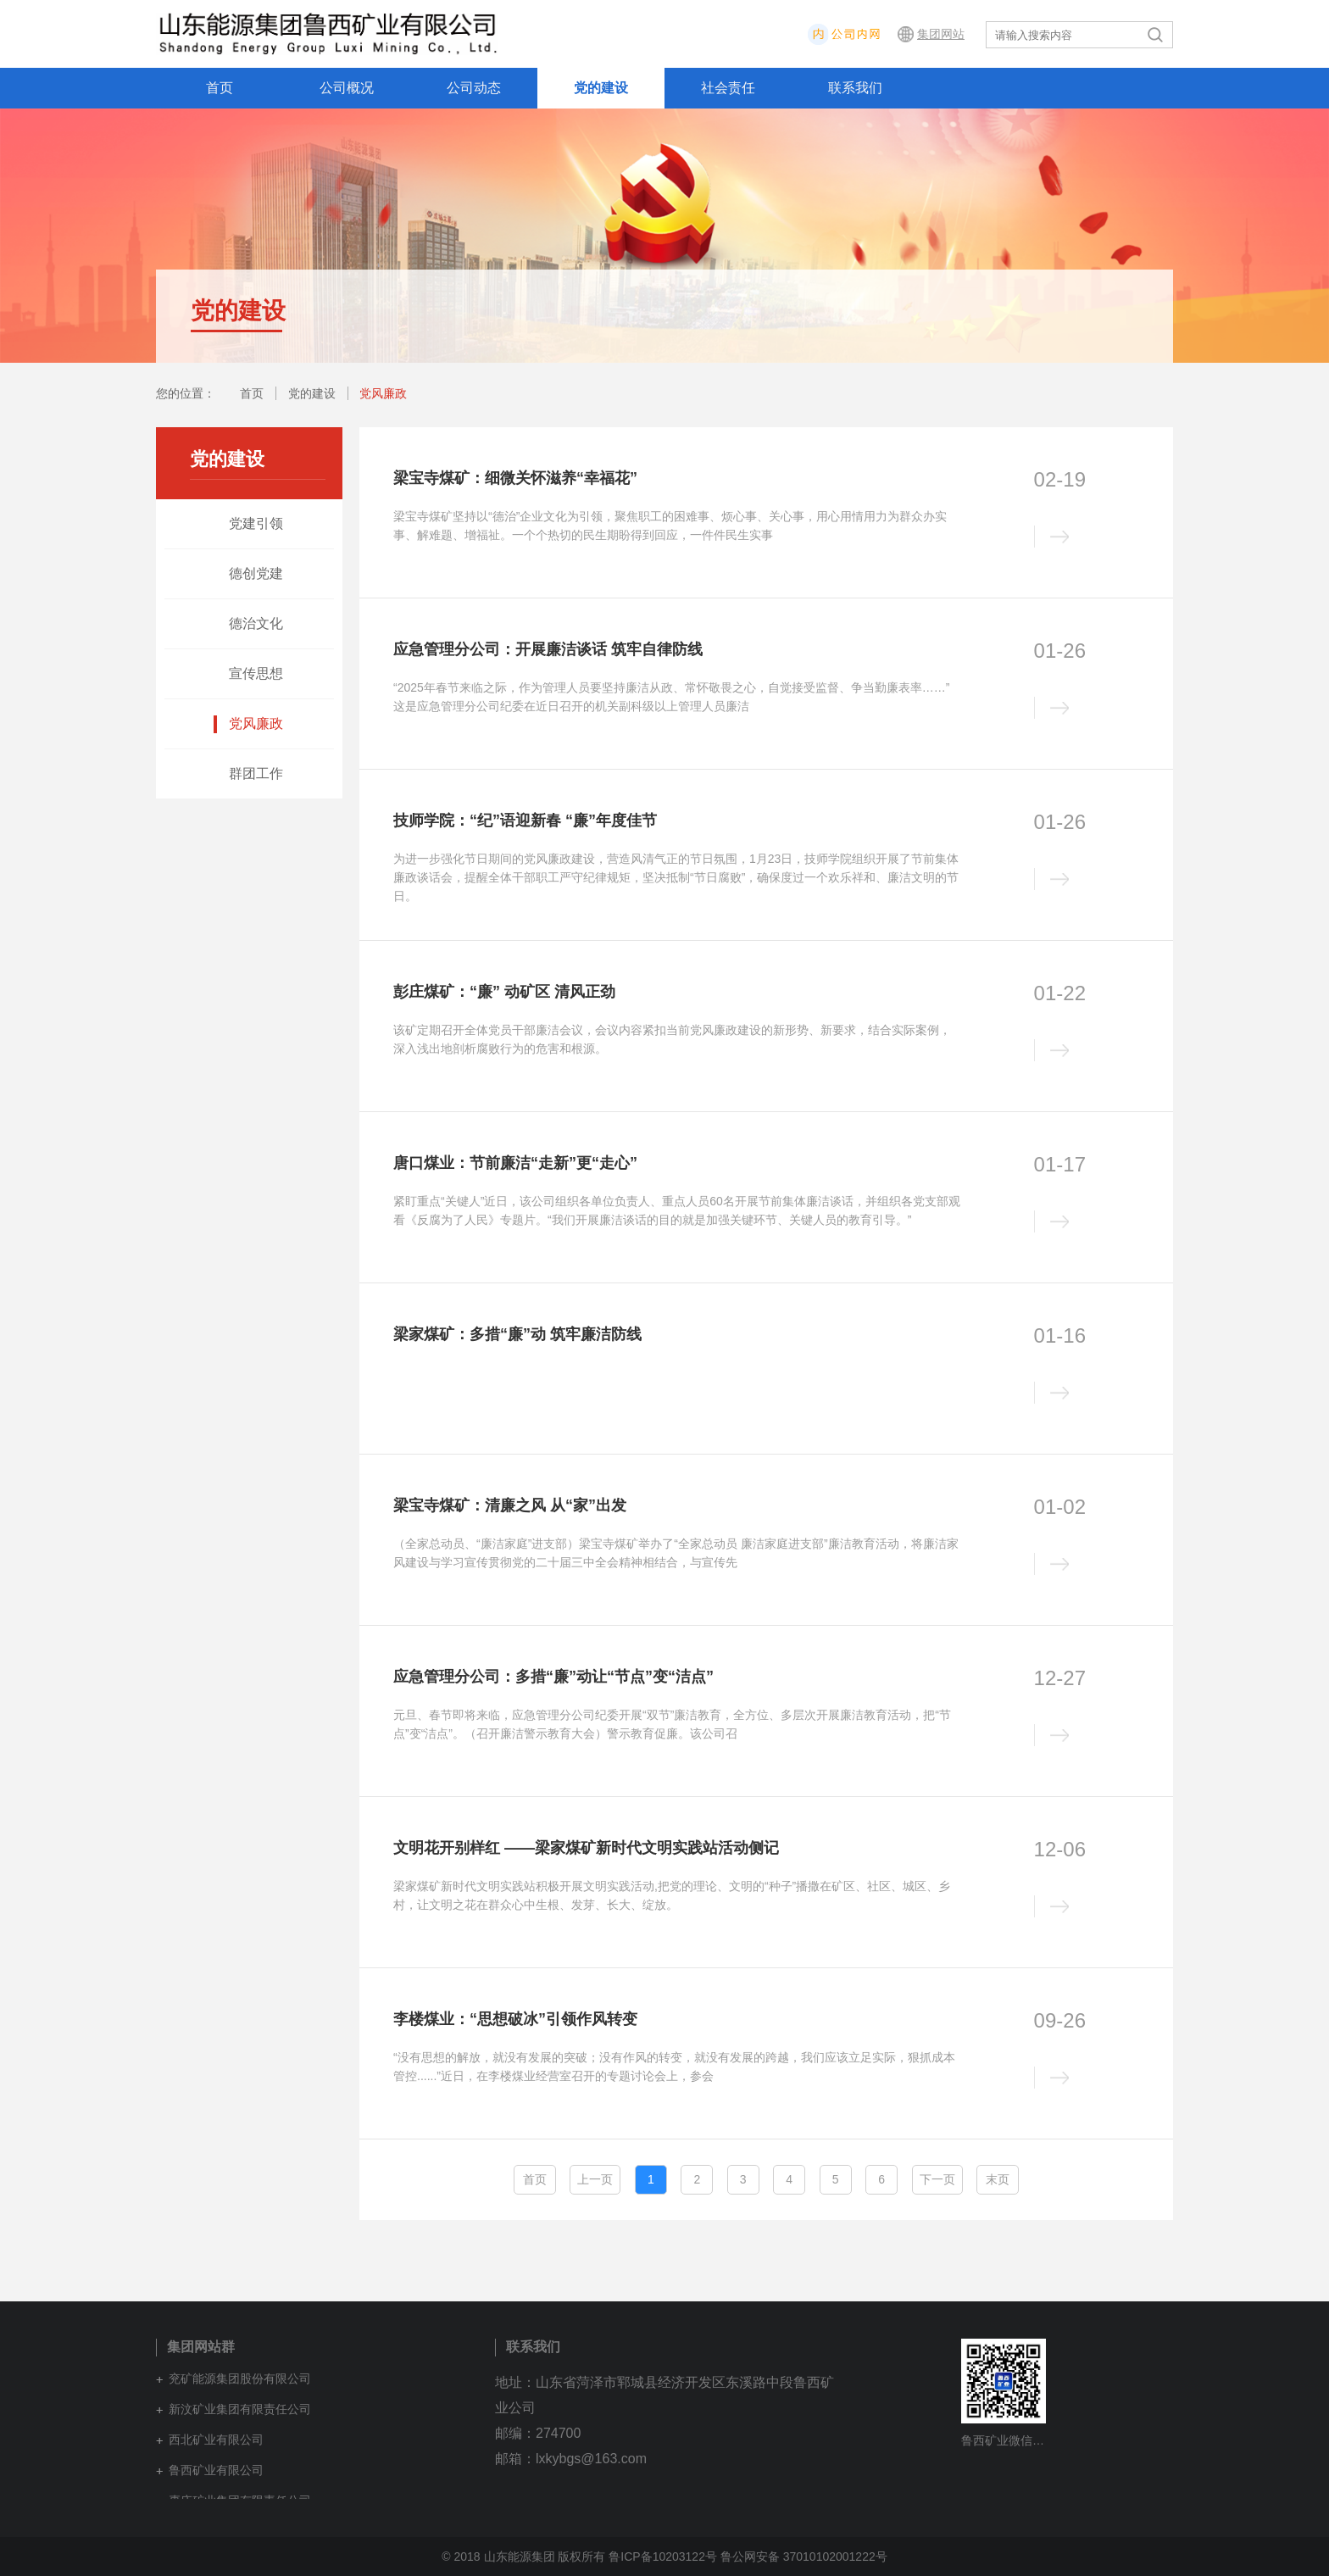 The height and width of the screenshot is (2576, 1329). I want to click on 新汶矿业集团有限责任公司, so click(240, 2409).